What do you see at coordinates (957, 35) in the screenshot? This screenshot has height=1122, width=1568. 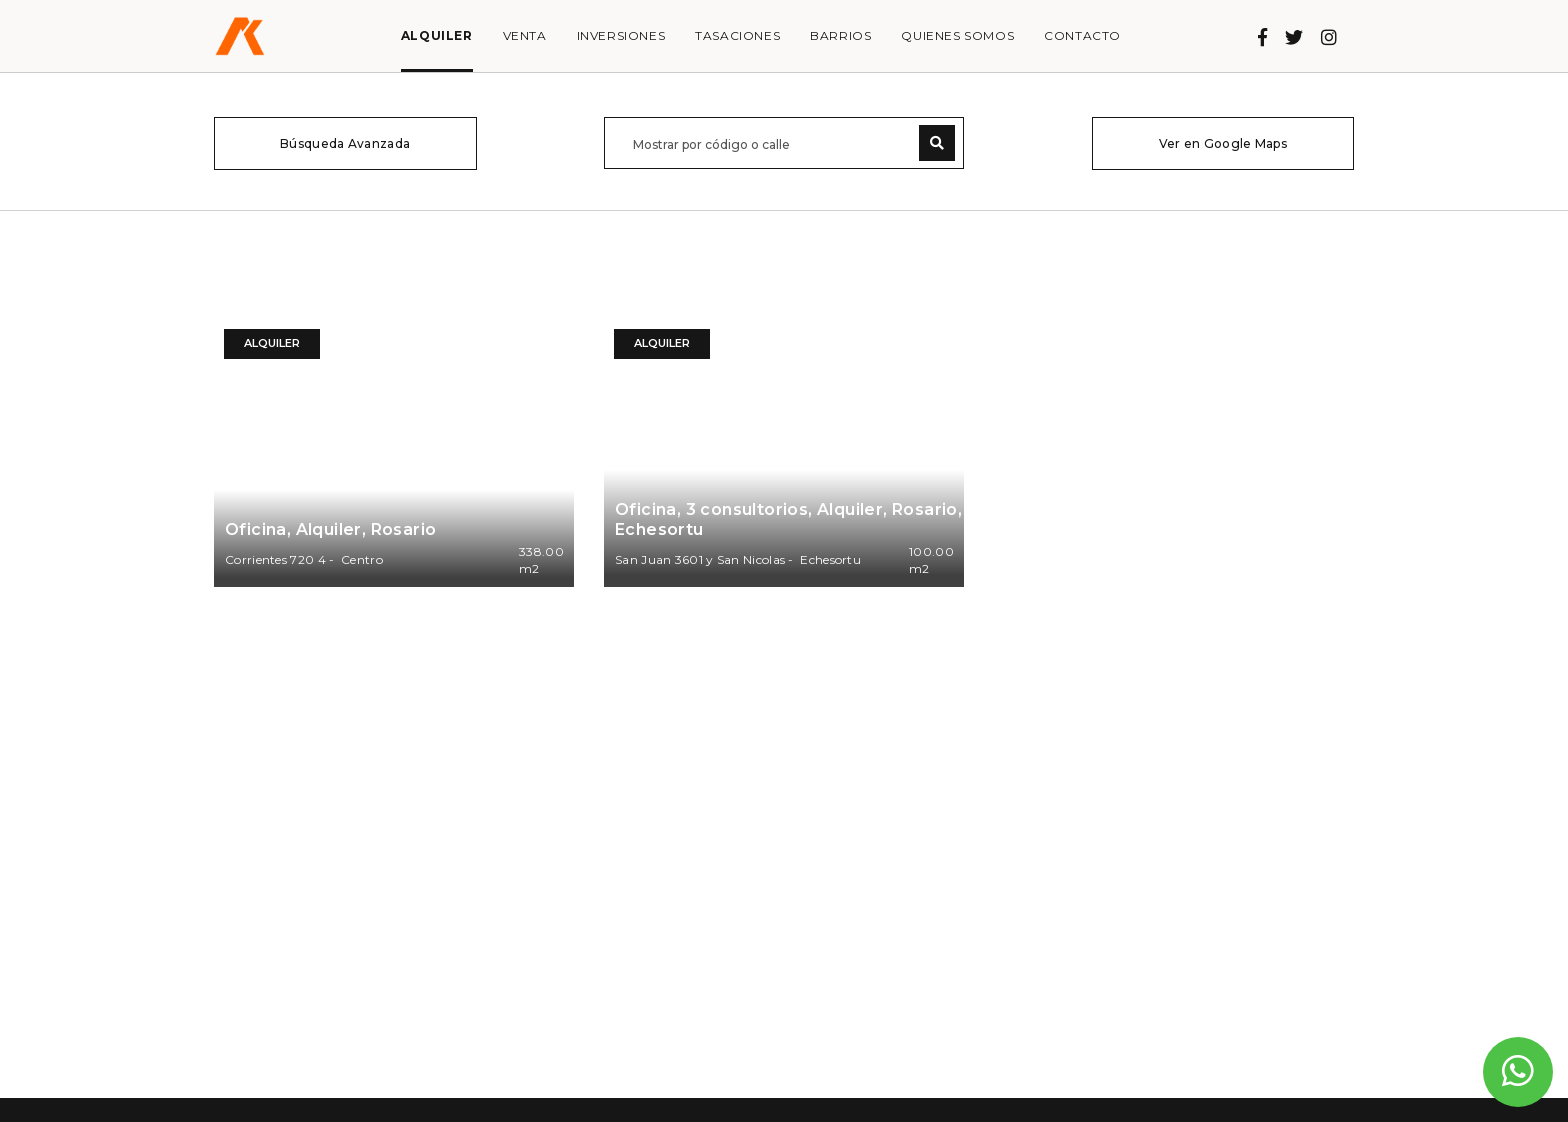 I see `Quienes somos` at bounding box center [957, 35].